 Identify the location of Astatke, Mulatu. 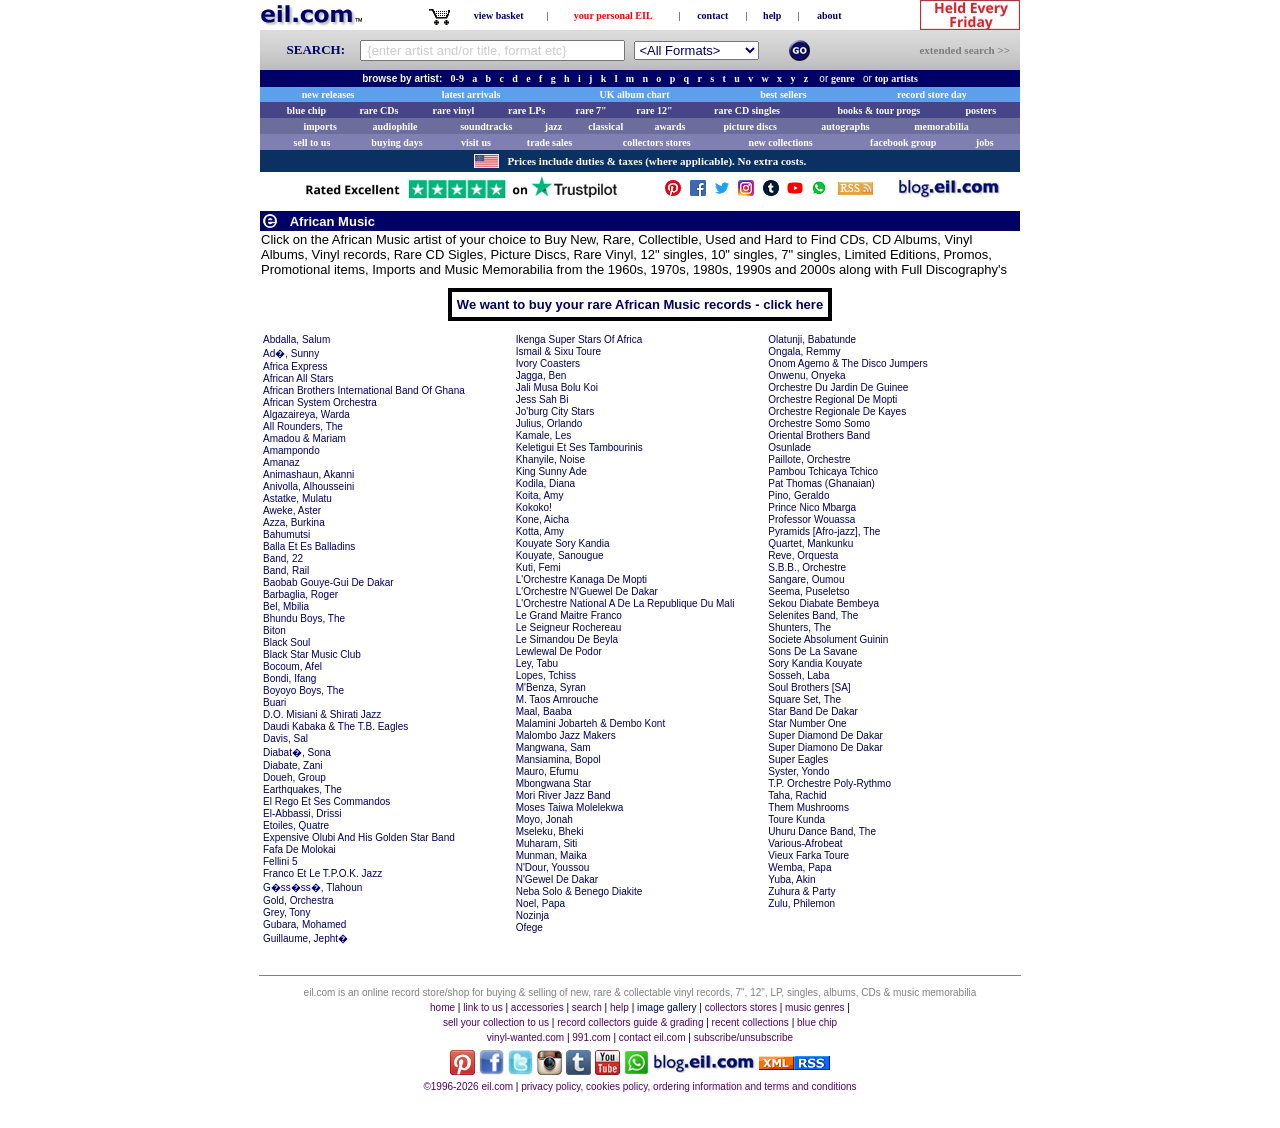
(297, 498).